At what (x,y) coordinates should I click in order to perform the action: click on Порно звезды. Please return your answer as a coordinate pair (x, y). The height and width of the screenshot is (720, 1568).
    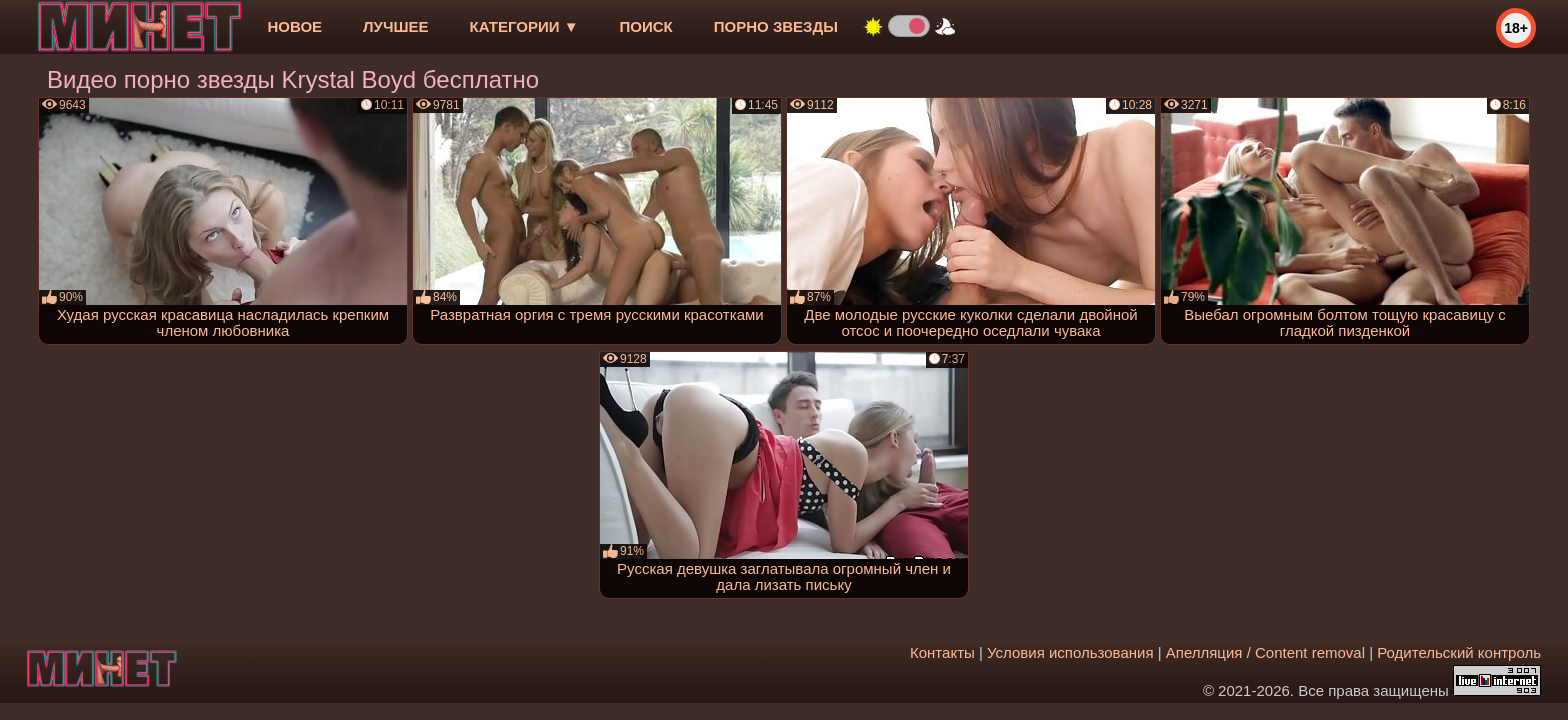
    Looking at the image, I should click on (776, 26).